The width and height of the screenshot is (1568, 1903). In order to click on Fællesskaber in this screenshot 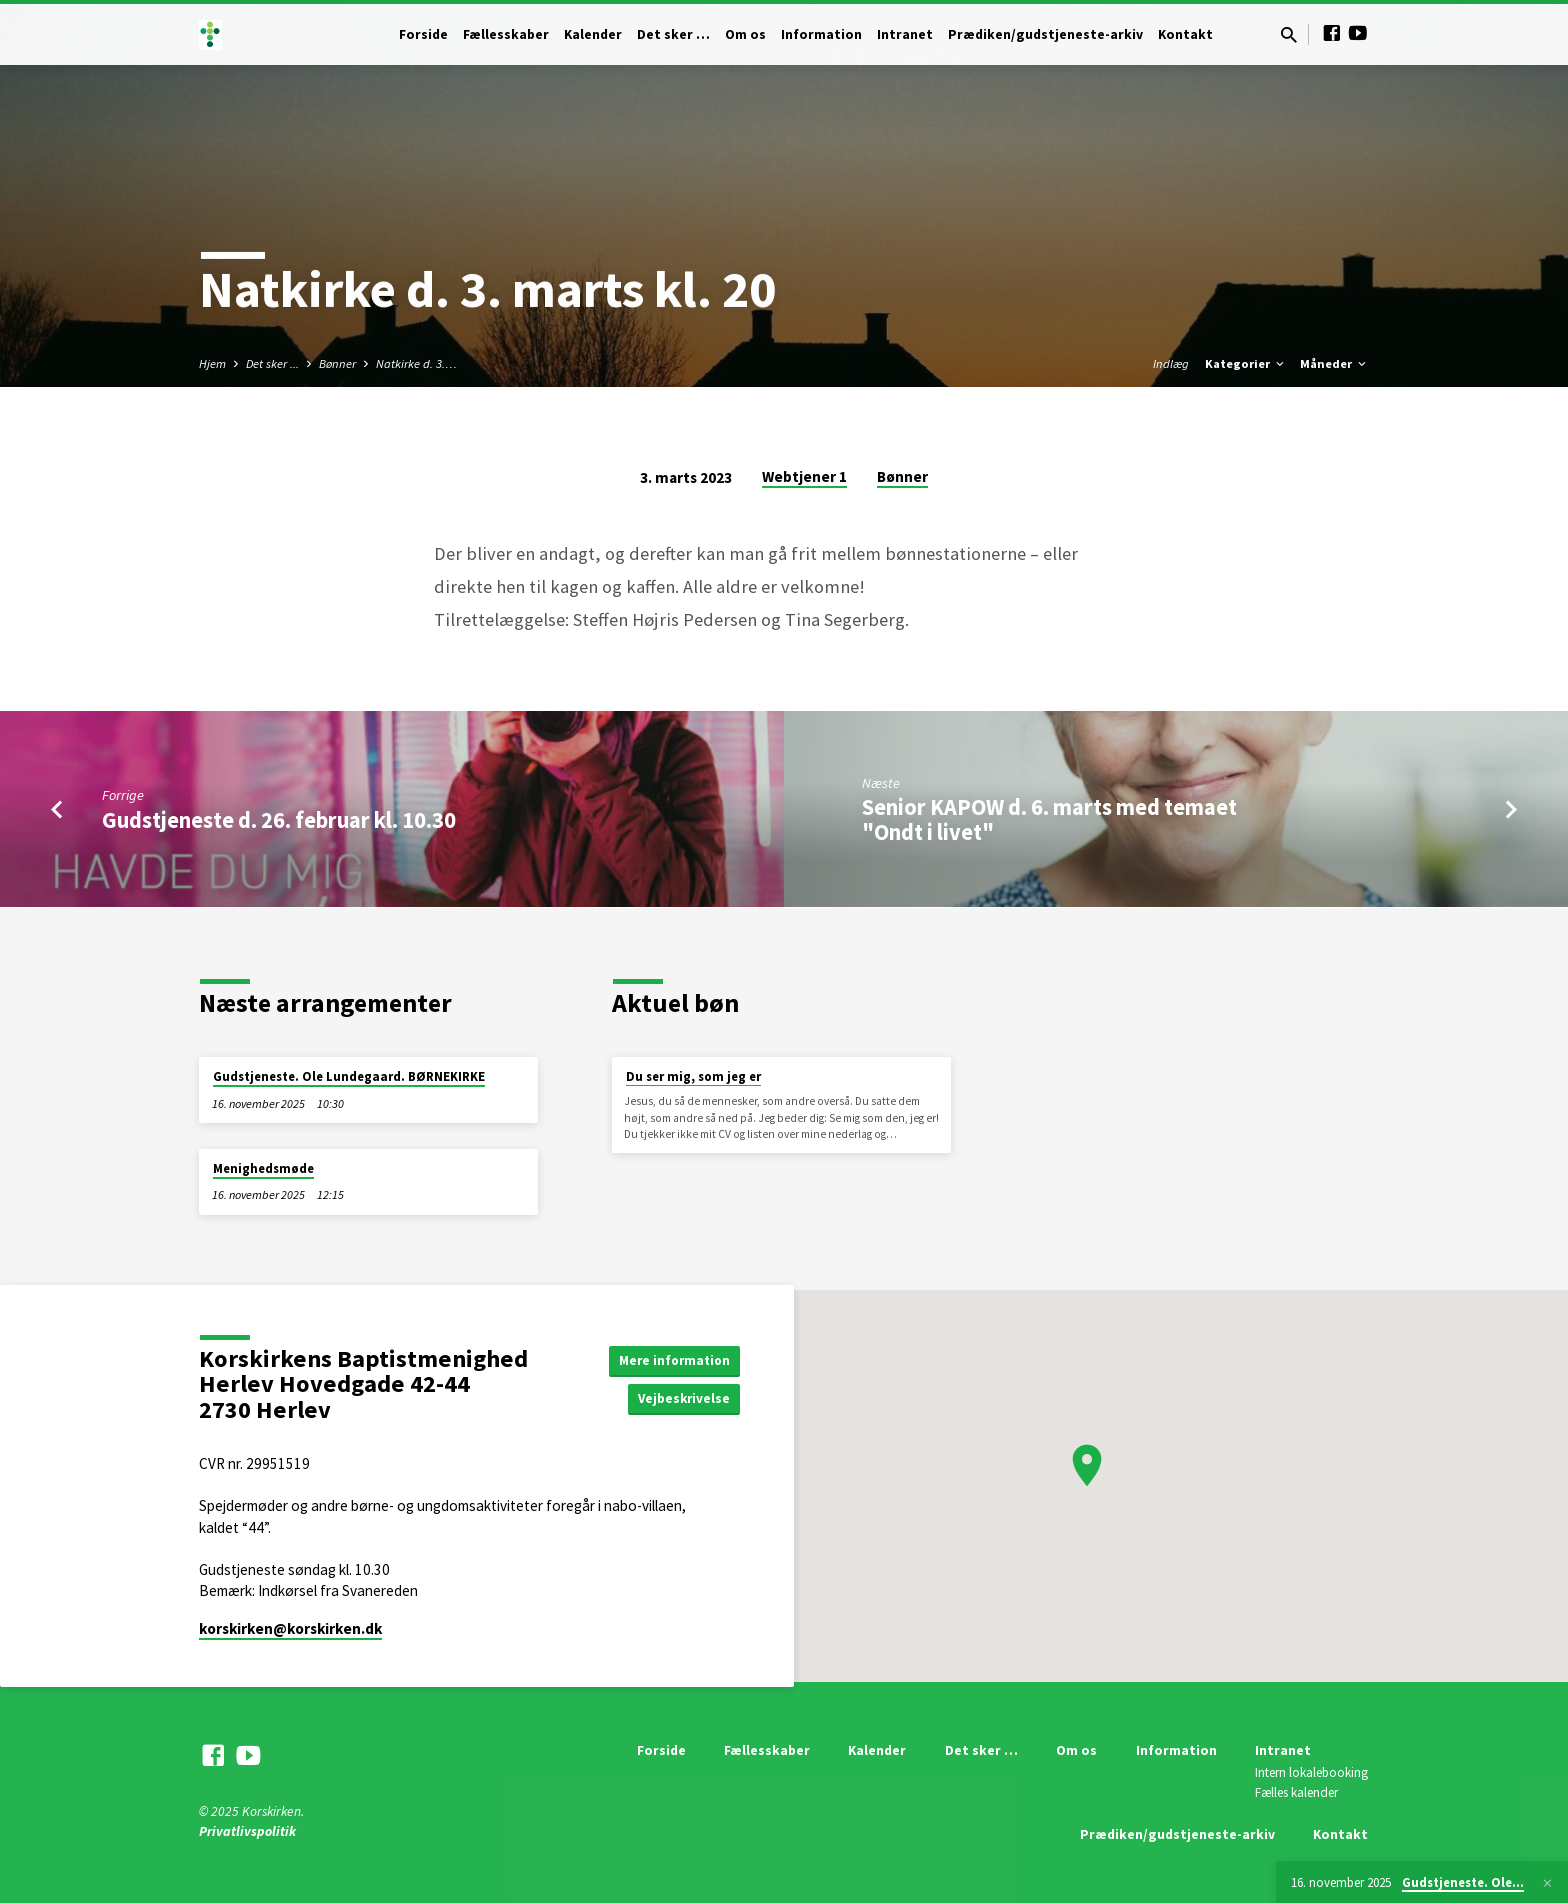, I will do `click(506, 34)`.